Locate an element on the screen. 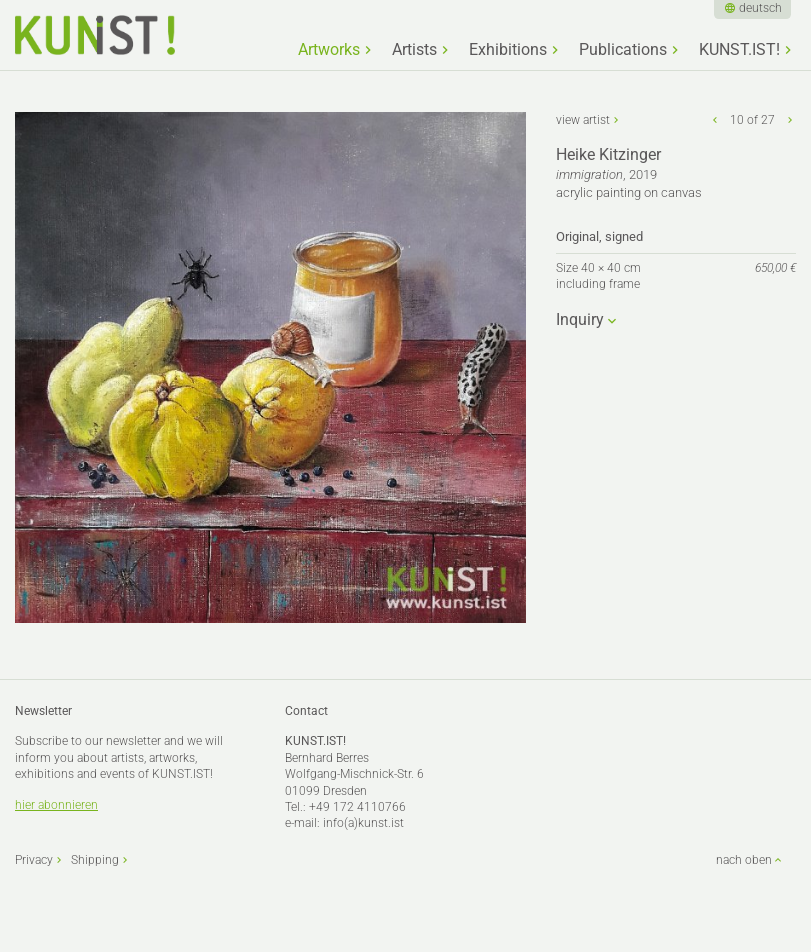 This screenshot has width=811, height=952. nach oben is located at coordinates (744, 860).